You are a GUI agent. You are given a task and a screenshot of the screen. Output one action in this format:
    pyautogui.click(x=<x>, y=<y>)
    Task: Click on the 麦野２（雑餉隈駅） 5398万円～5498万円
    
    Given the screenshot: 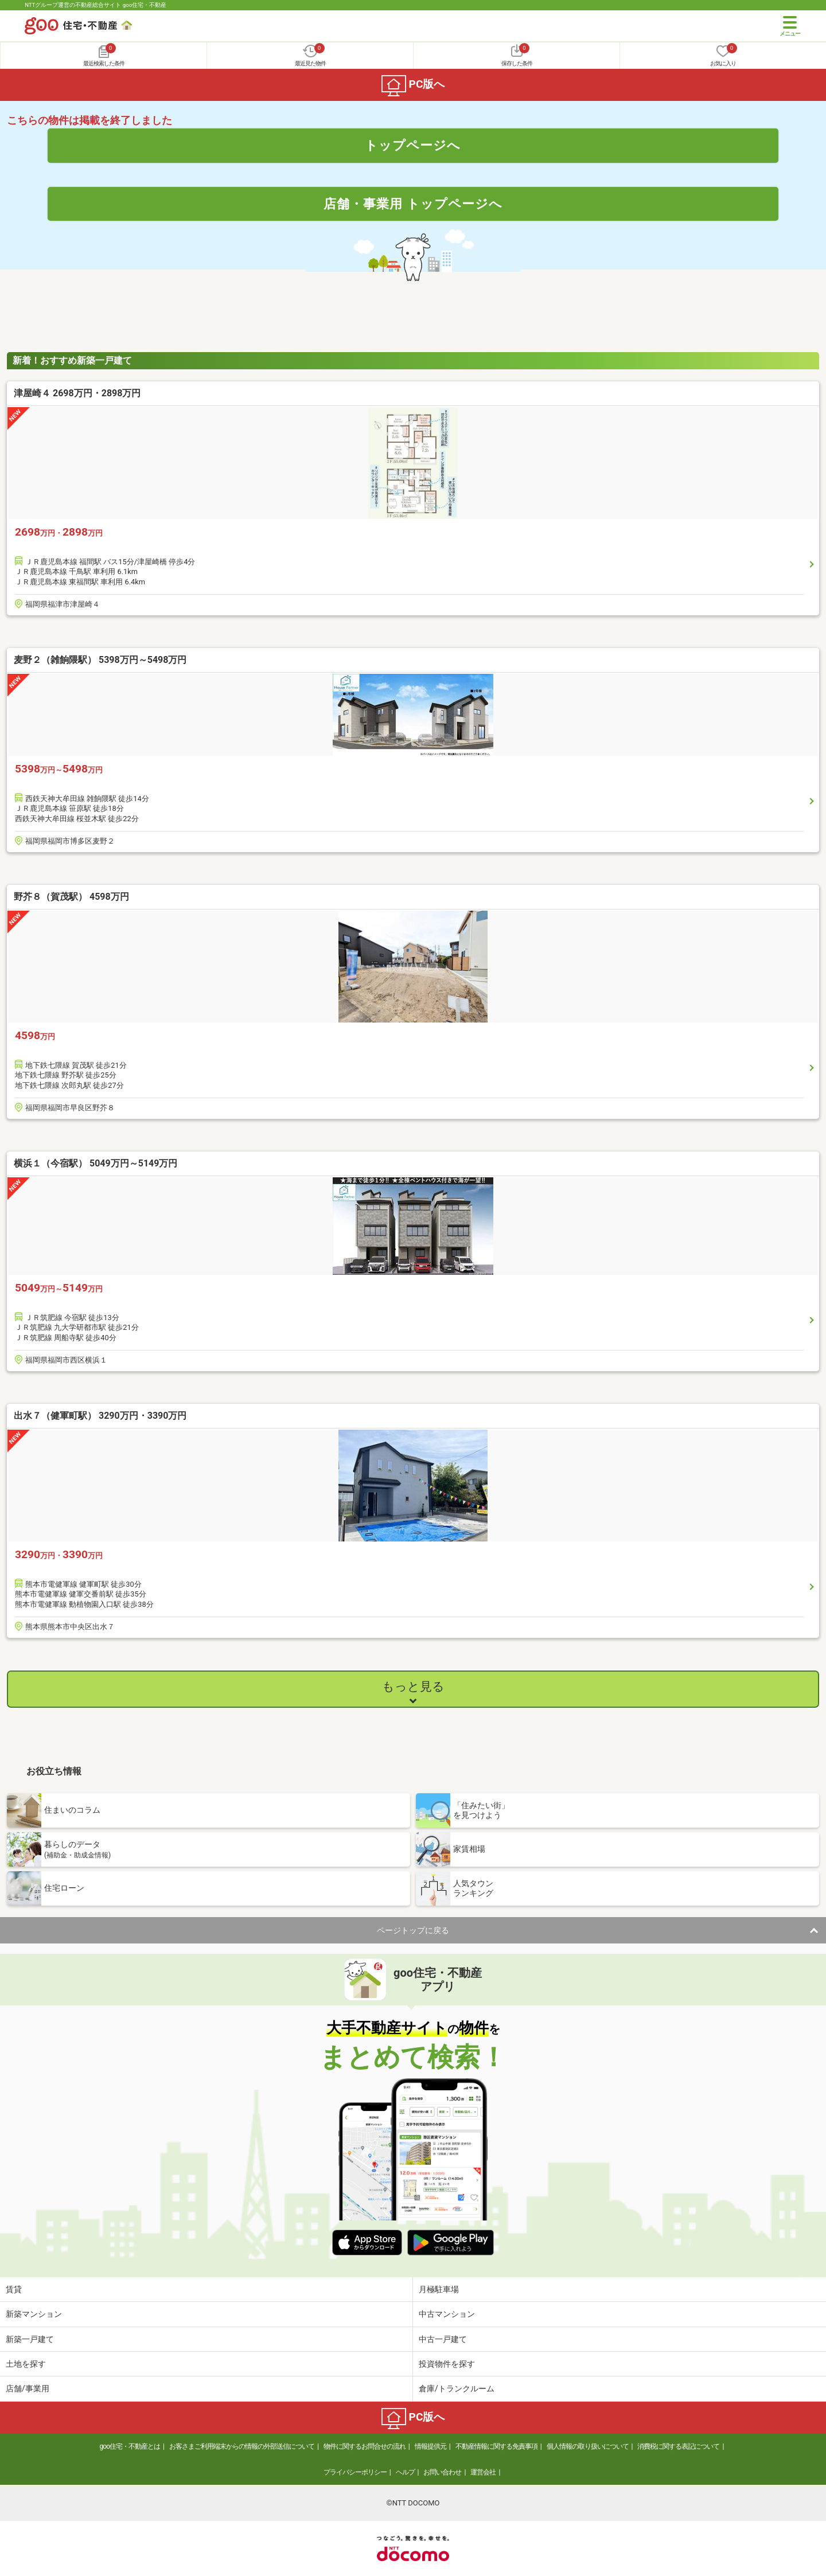 What is the action you would take?
    pyautogui.click(x=100, y=659)
    